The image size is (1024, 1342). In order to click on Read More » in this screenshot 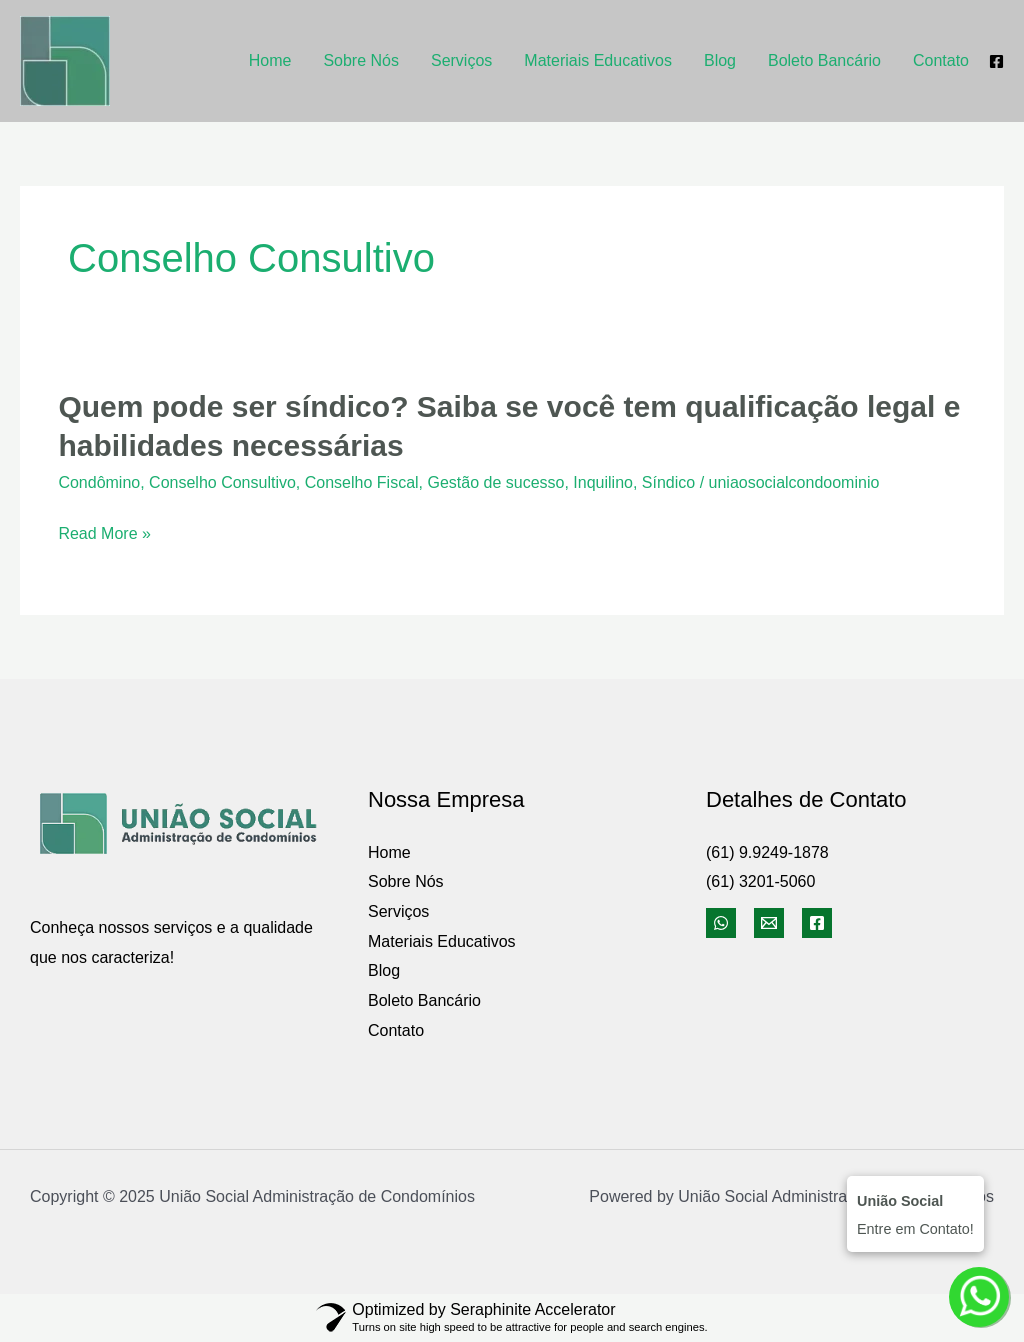, I will do `click(104, 534)`.